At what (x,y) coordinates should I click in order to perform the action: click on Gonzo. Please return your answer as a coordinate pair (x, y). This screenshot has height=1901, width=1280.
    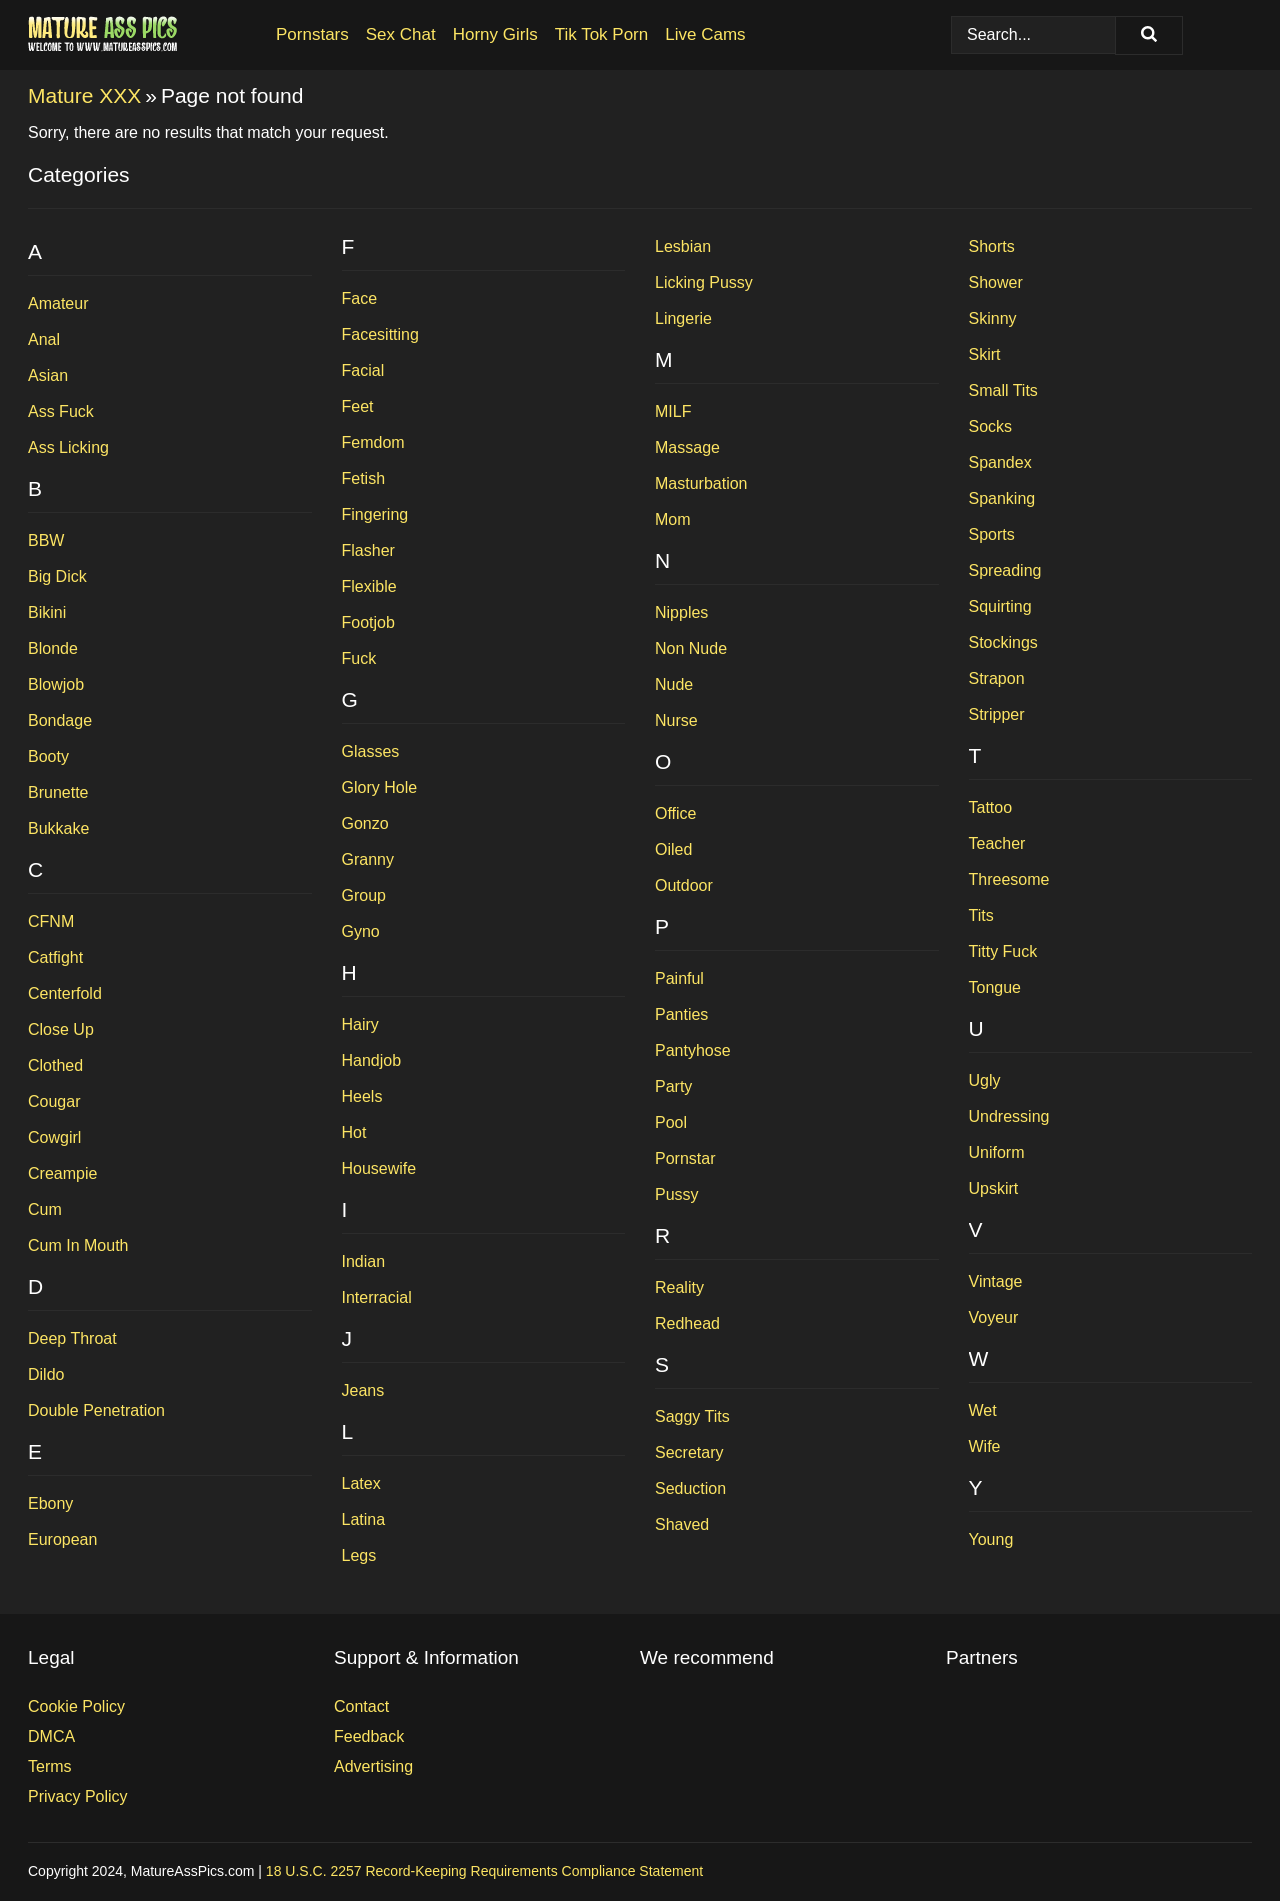
    Looking at the image, I should click on (365, 823).